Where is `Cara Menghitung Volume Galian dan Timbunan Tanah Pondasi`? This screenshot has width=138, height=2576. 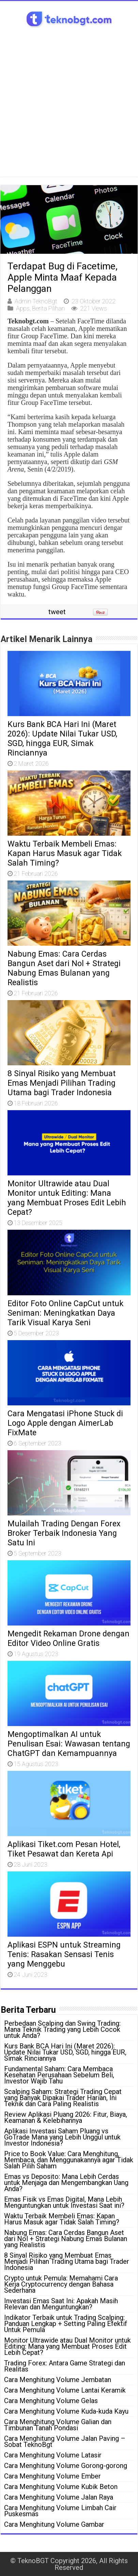
Cara Menghitung Volume Galian dan Timbunan Tanah Pondasi is located at coordinates (57, 2425).